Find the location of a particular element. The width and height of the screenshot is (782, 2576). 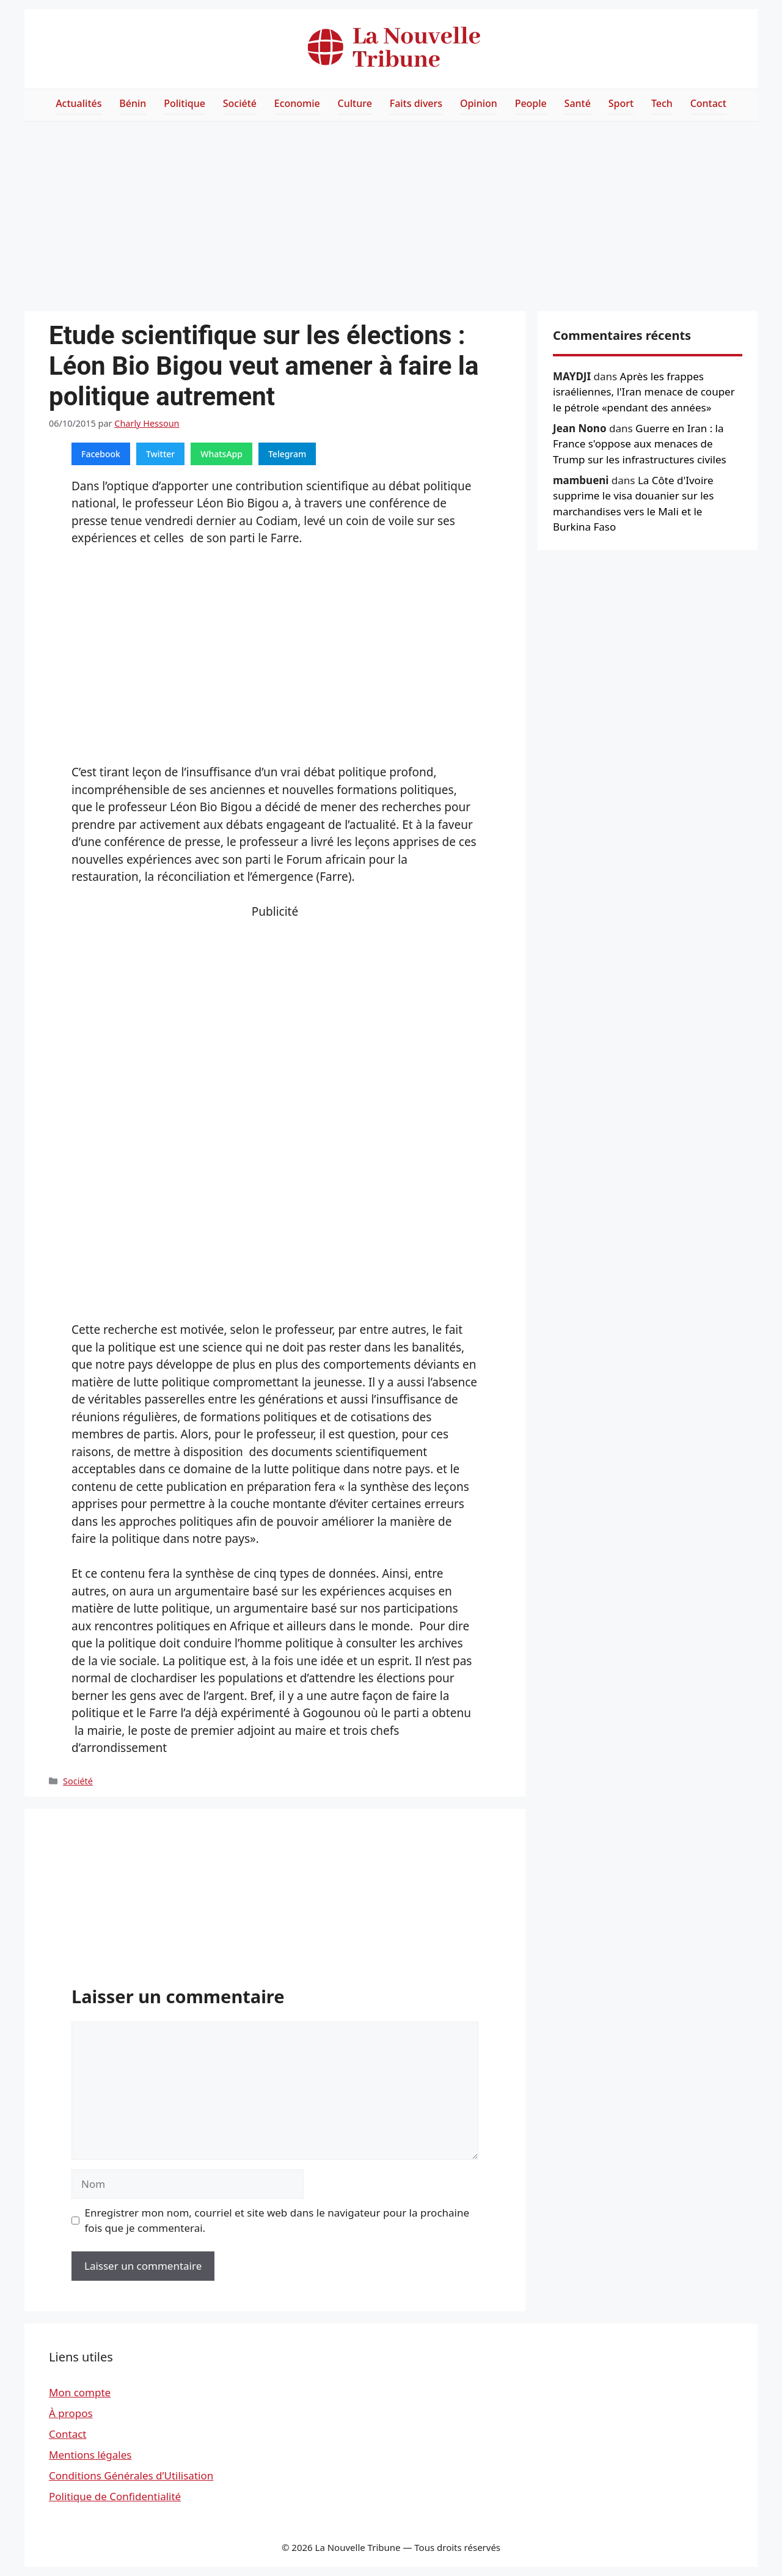

Bénin is located at coordinates (132, 103).